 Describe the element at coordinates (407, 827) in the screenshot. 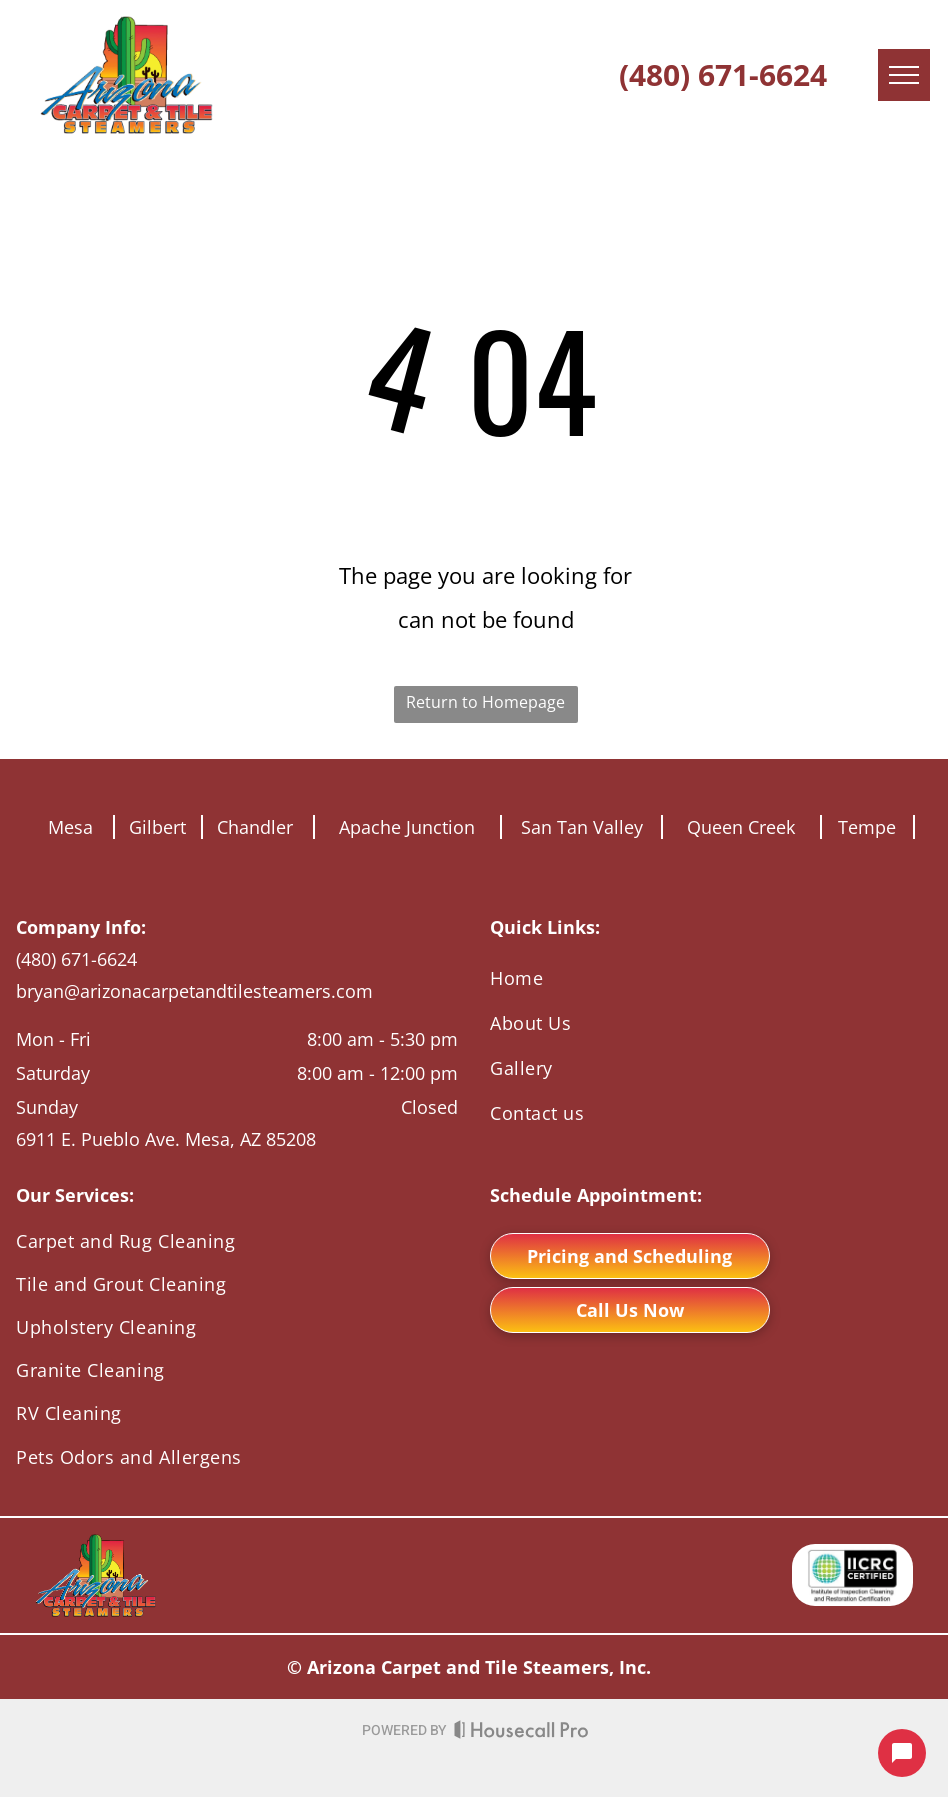

I see `Apache Junction` at that location.